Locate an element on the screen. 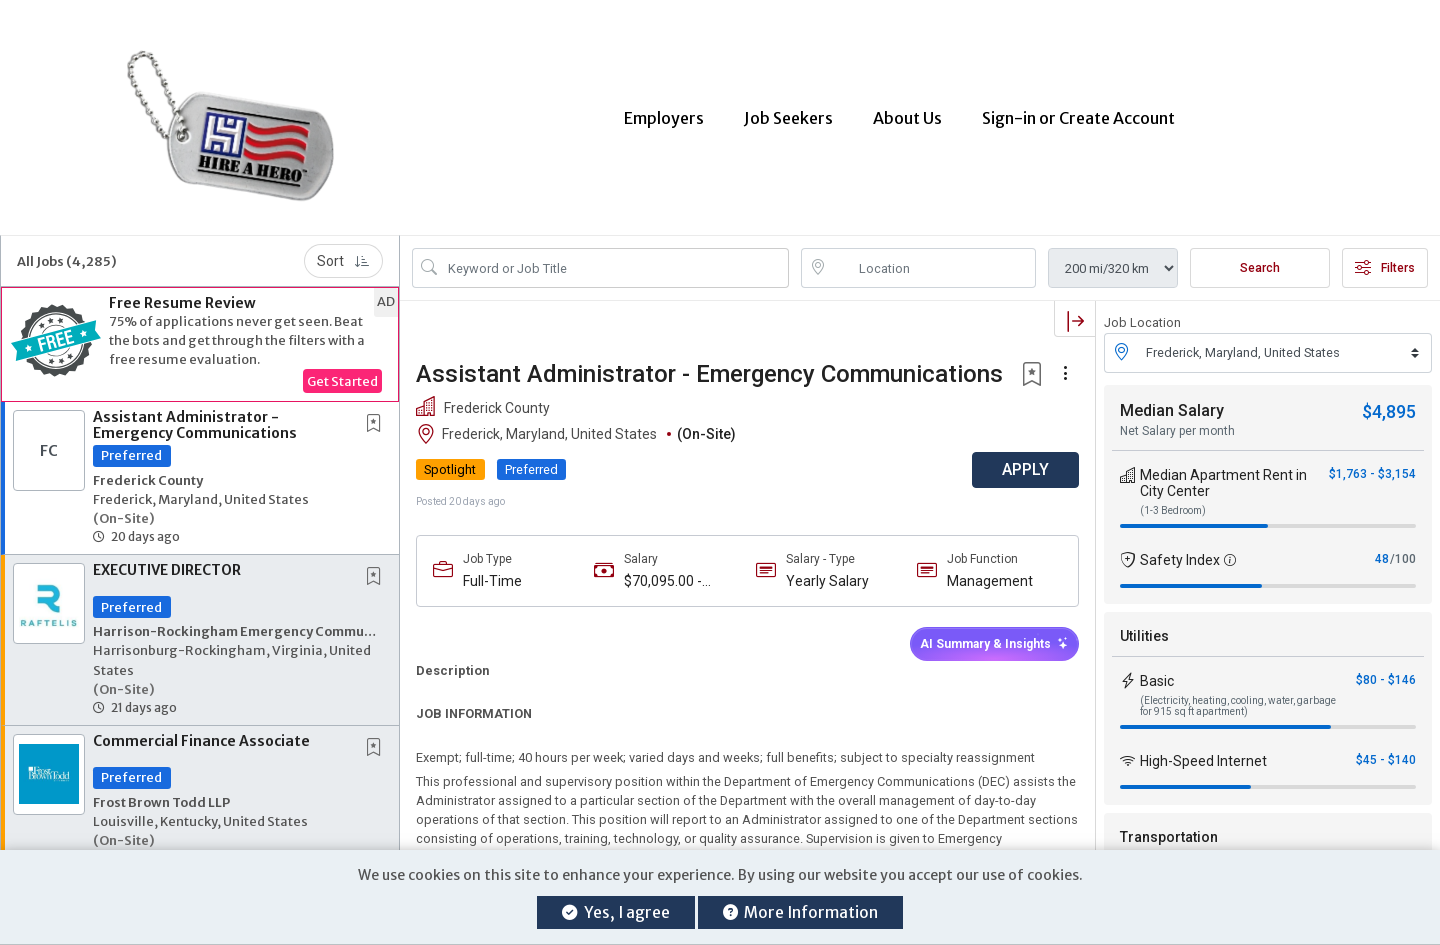  $80 - $146 is located at coordinates (1386, 674).